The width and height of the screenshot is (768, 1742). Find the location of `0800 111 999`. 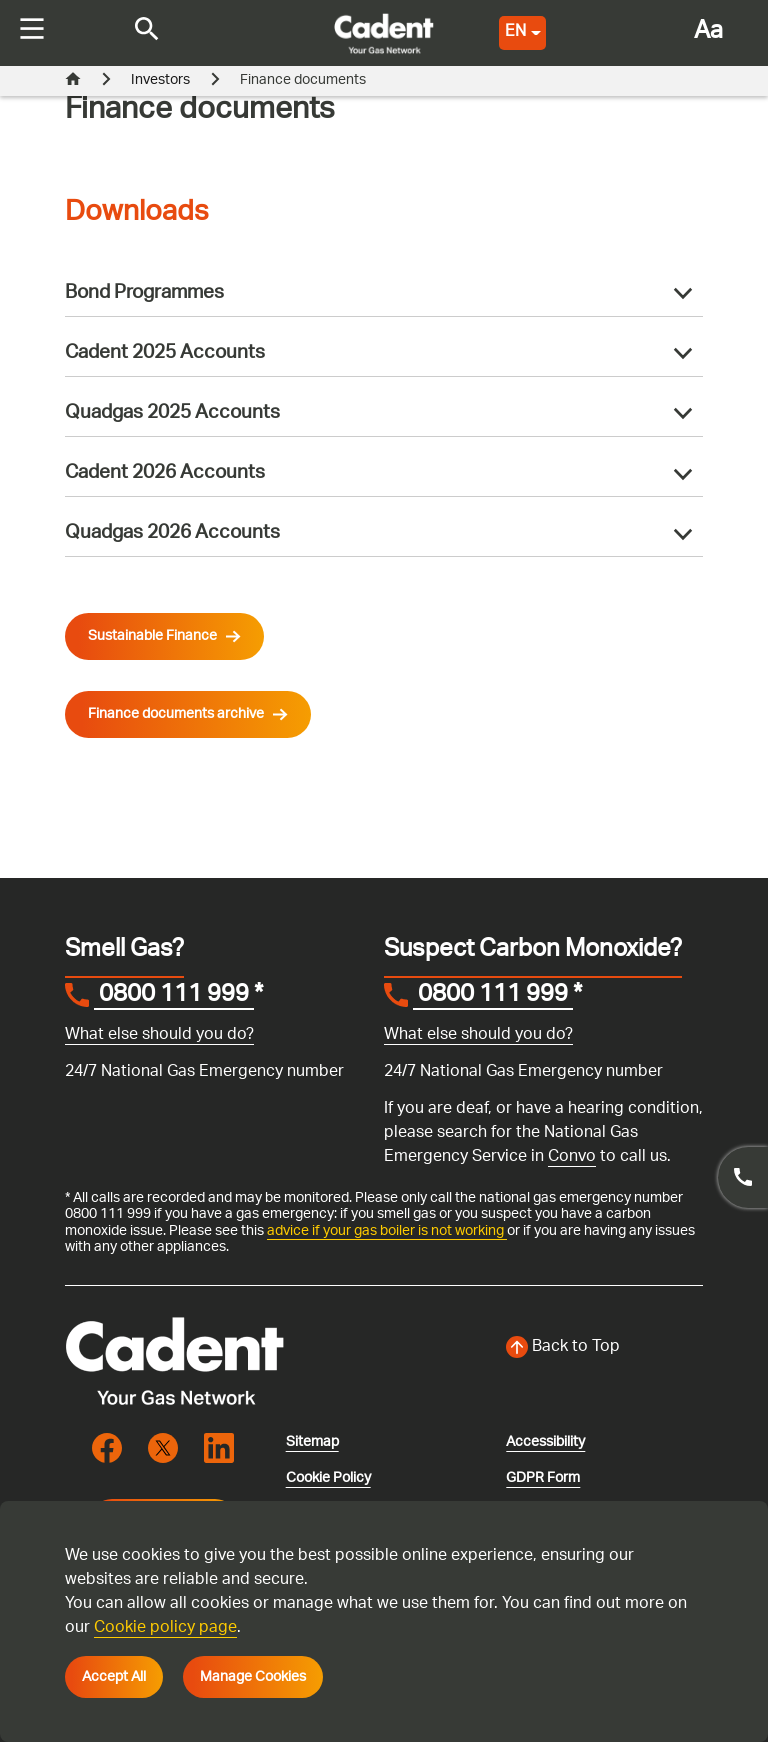

0800 111 999 is located at coordinates (174, 997).